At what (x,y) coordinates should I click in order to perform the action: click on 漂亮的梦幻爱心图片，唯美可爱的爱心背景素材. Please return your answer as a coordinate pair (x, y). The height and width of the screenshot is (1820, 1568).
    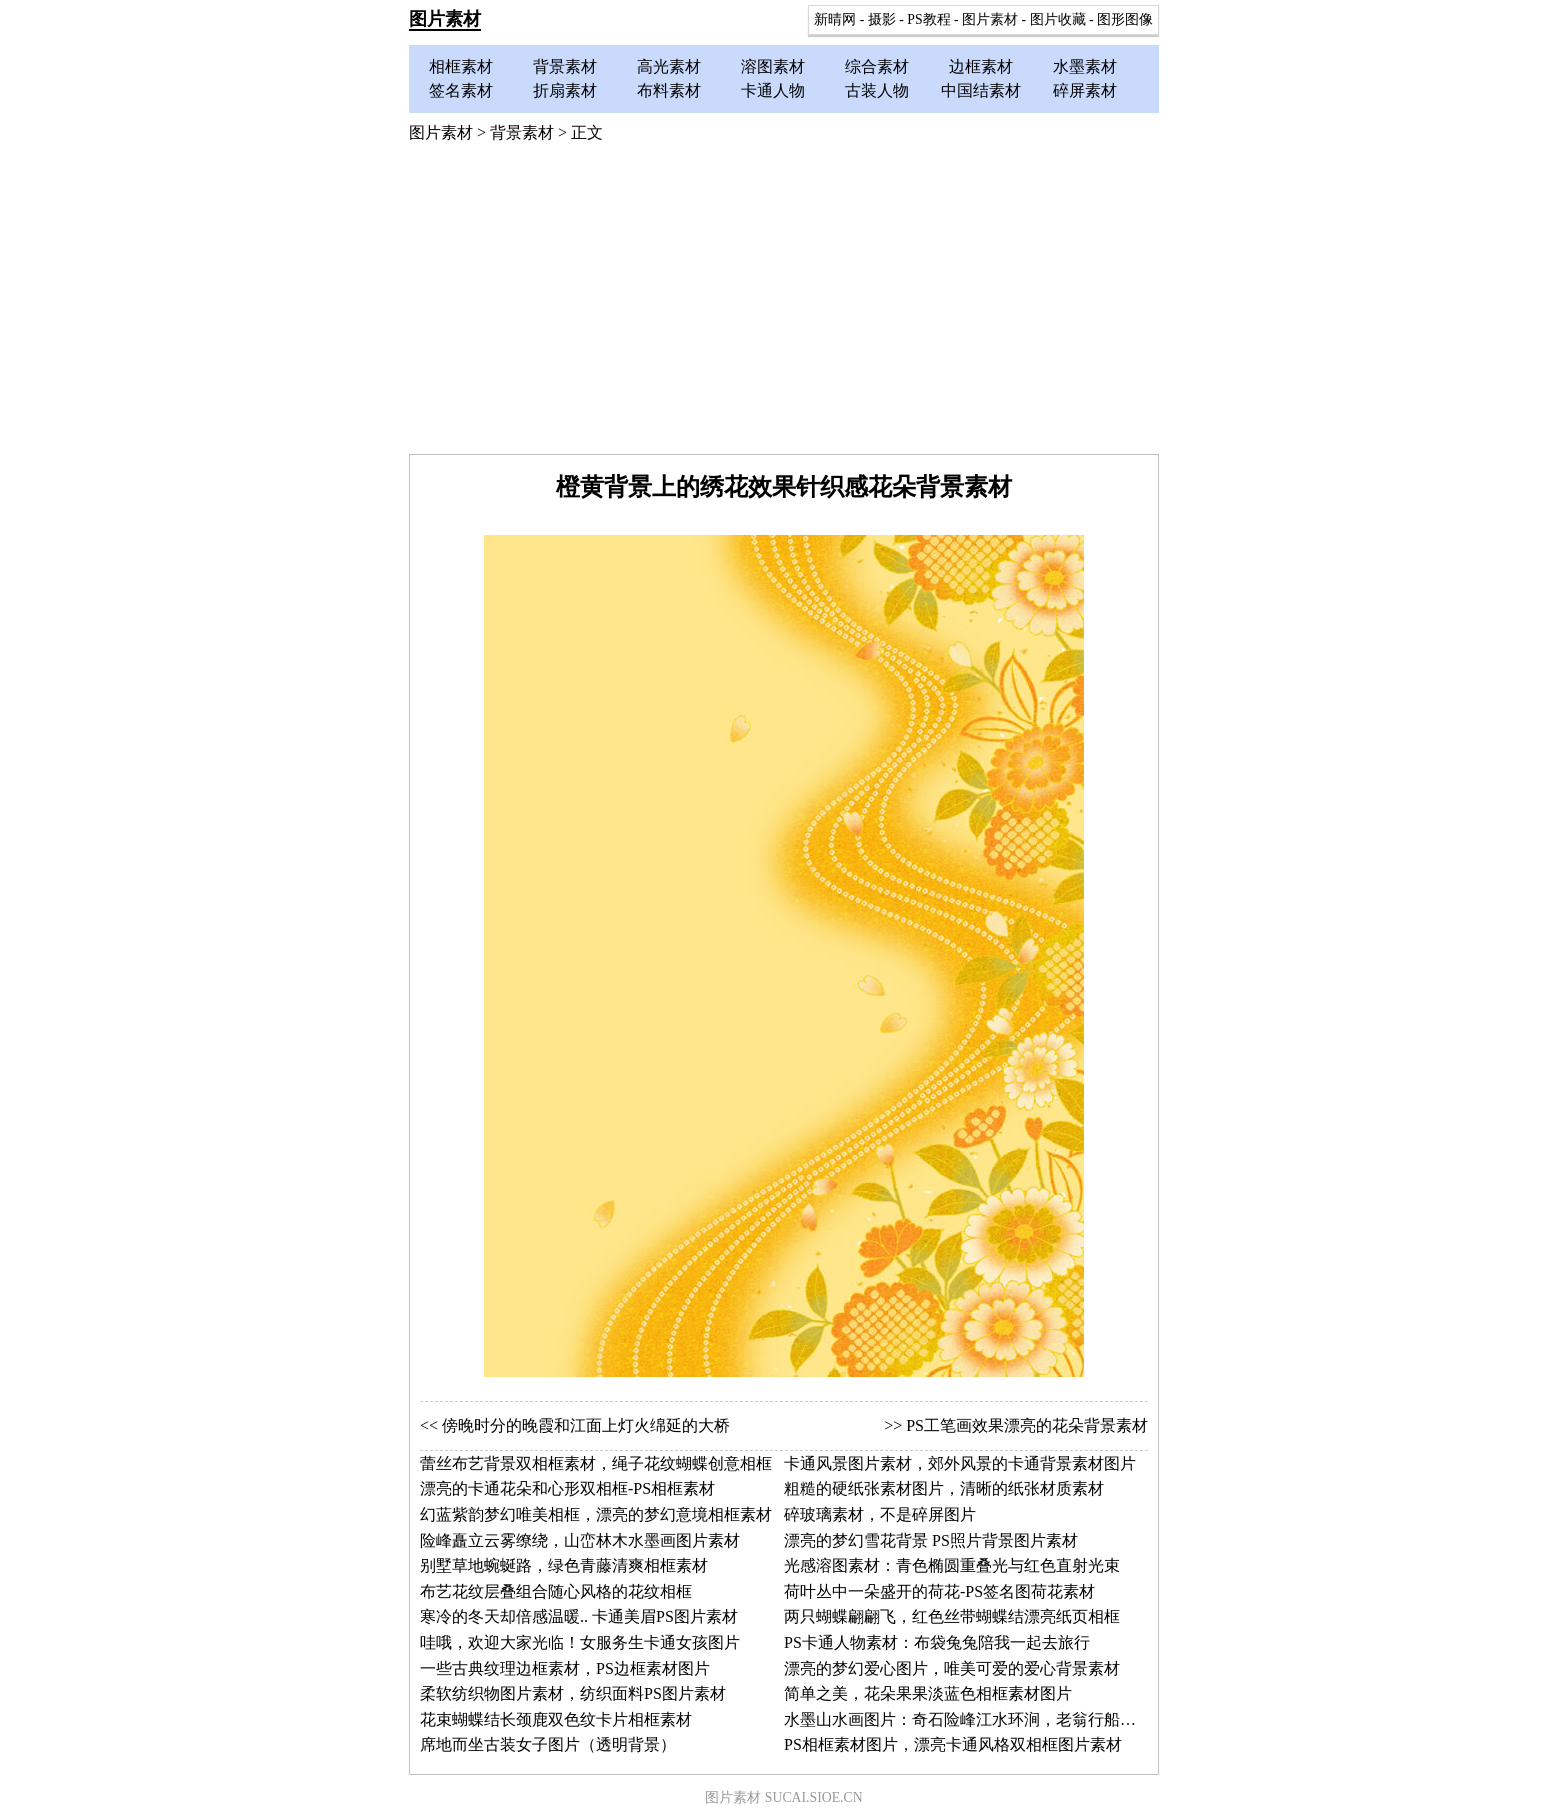
    Looking at the image, I should click on (952, 1668).